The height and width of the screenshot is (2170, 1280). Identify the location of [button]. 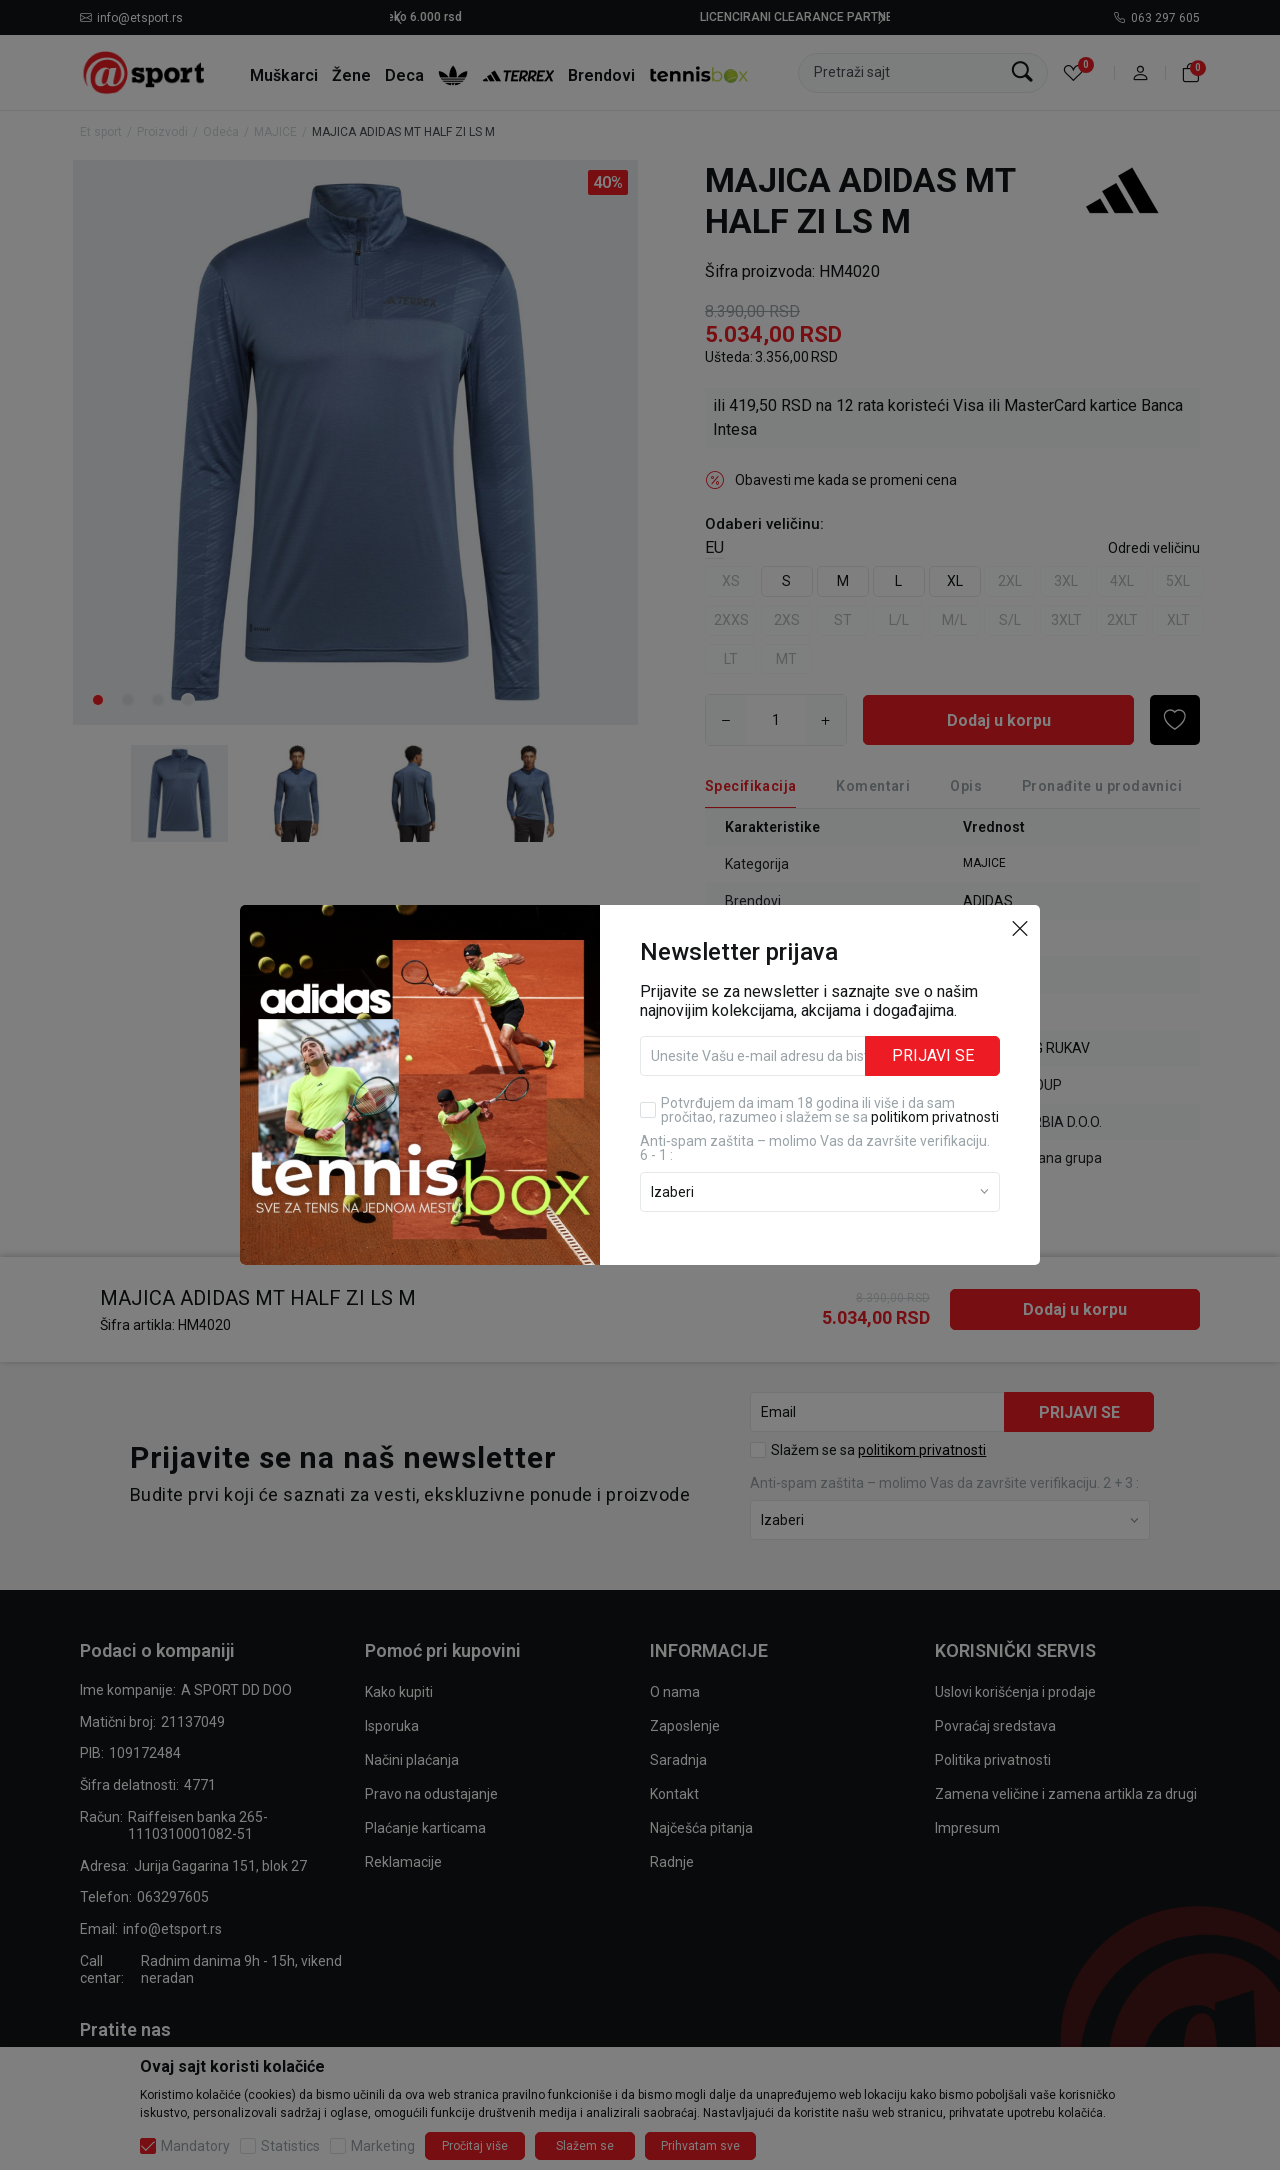
(1020, 927).